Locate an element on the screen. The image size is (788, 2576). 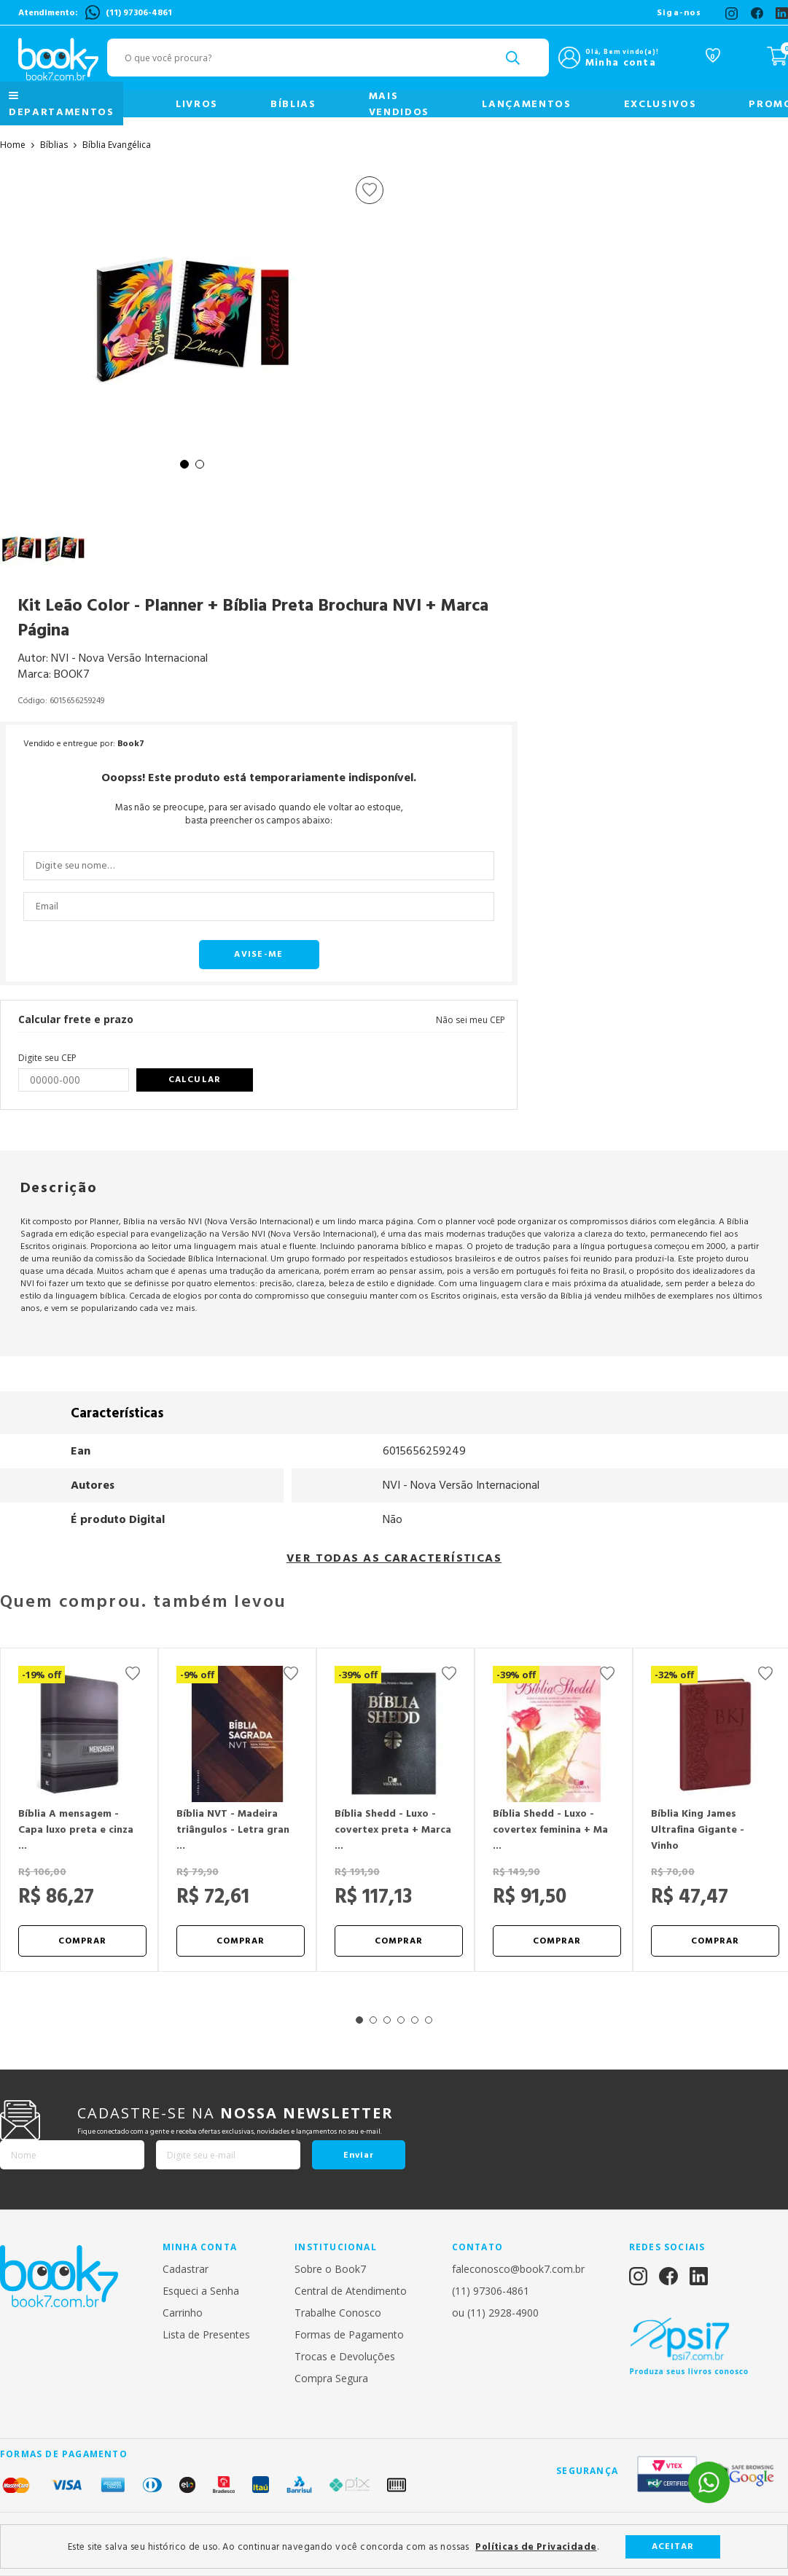
Sobre o Book7 is located at coordinates (330, 2269).